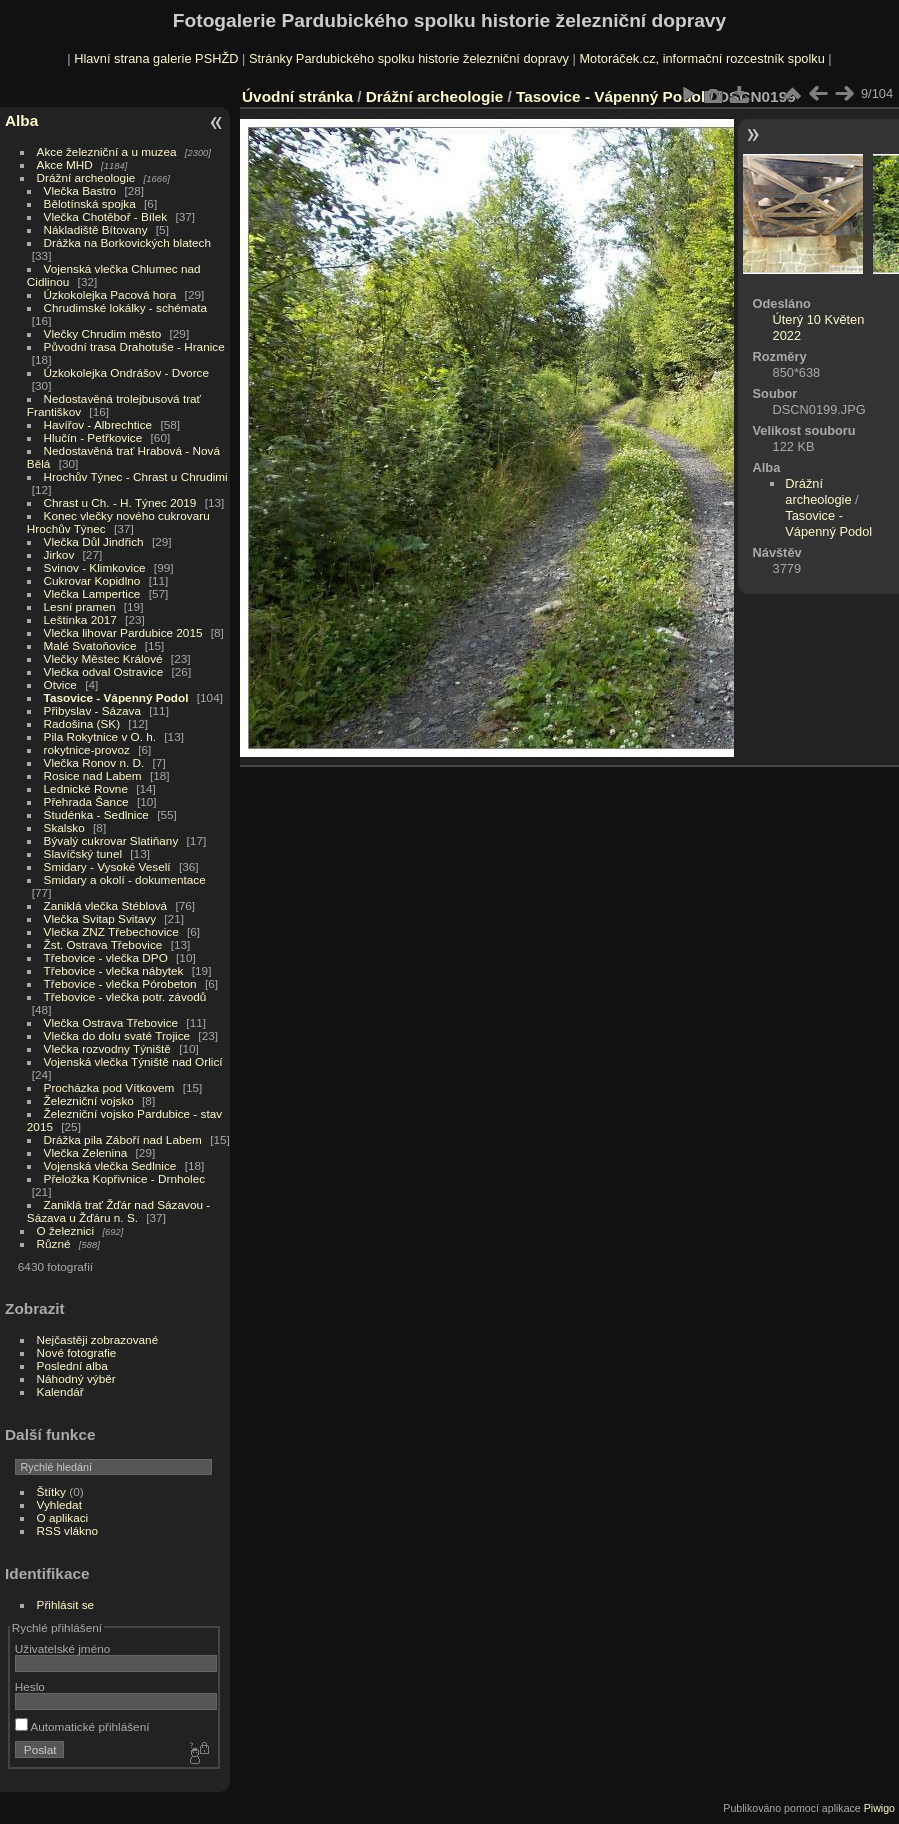  Describe the element at coordinates (66, 1604) in the screenshot. I see `Přihlásit se` at that location.